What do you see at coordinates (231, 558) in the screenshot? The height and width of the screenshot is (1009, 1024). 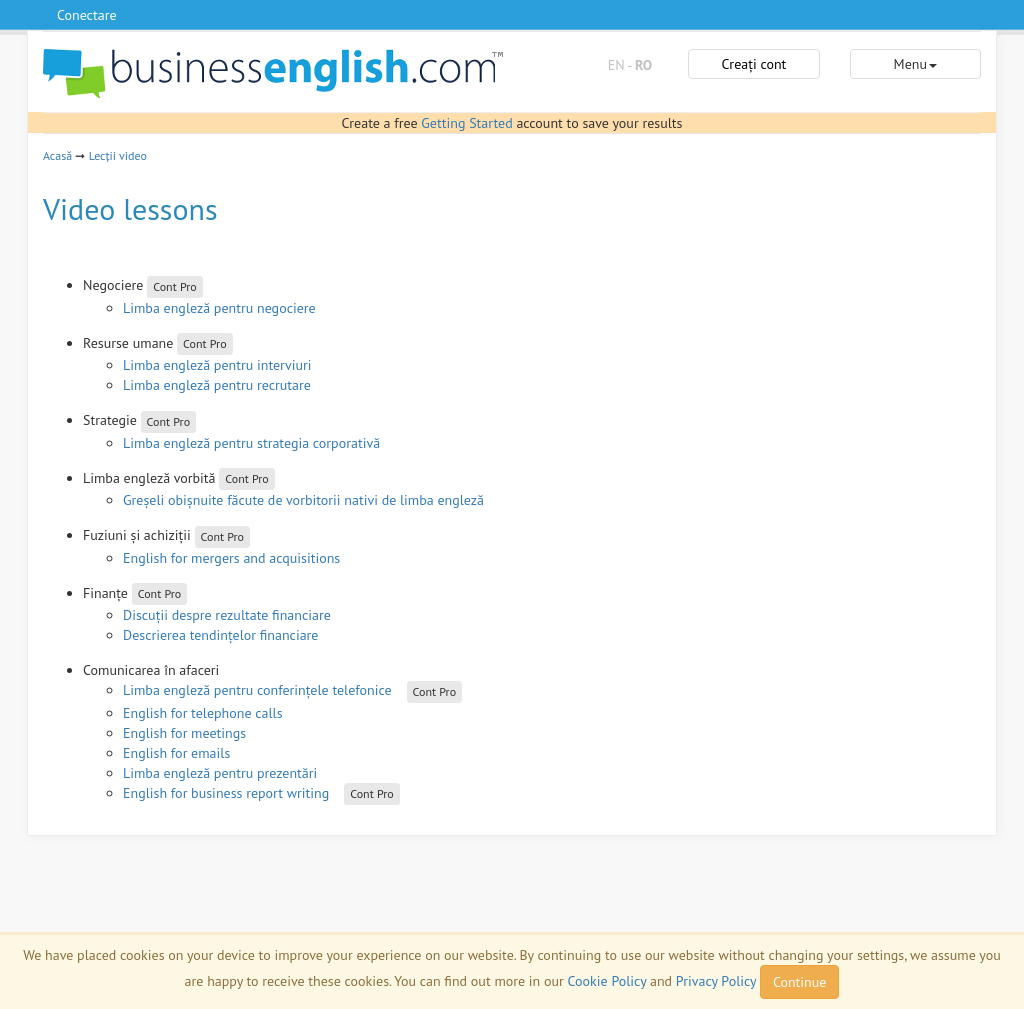 I see `English for mergers and acquisitions` at bounding box center [231, 558].